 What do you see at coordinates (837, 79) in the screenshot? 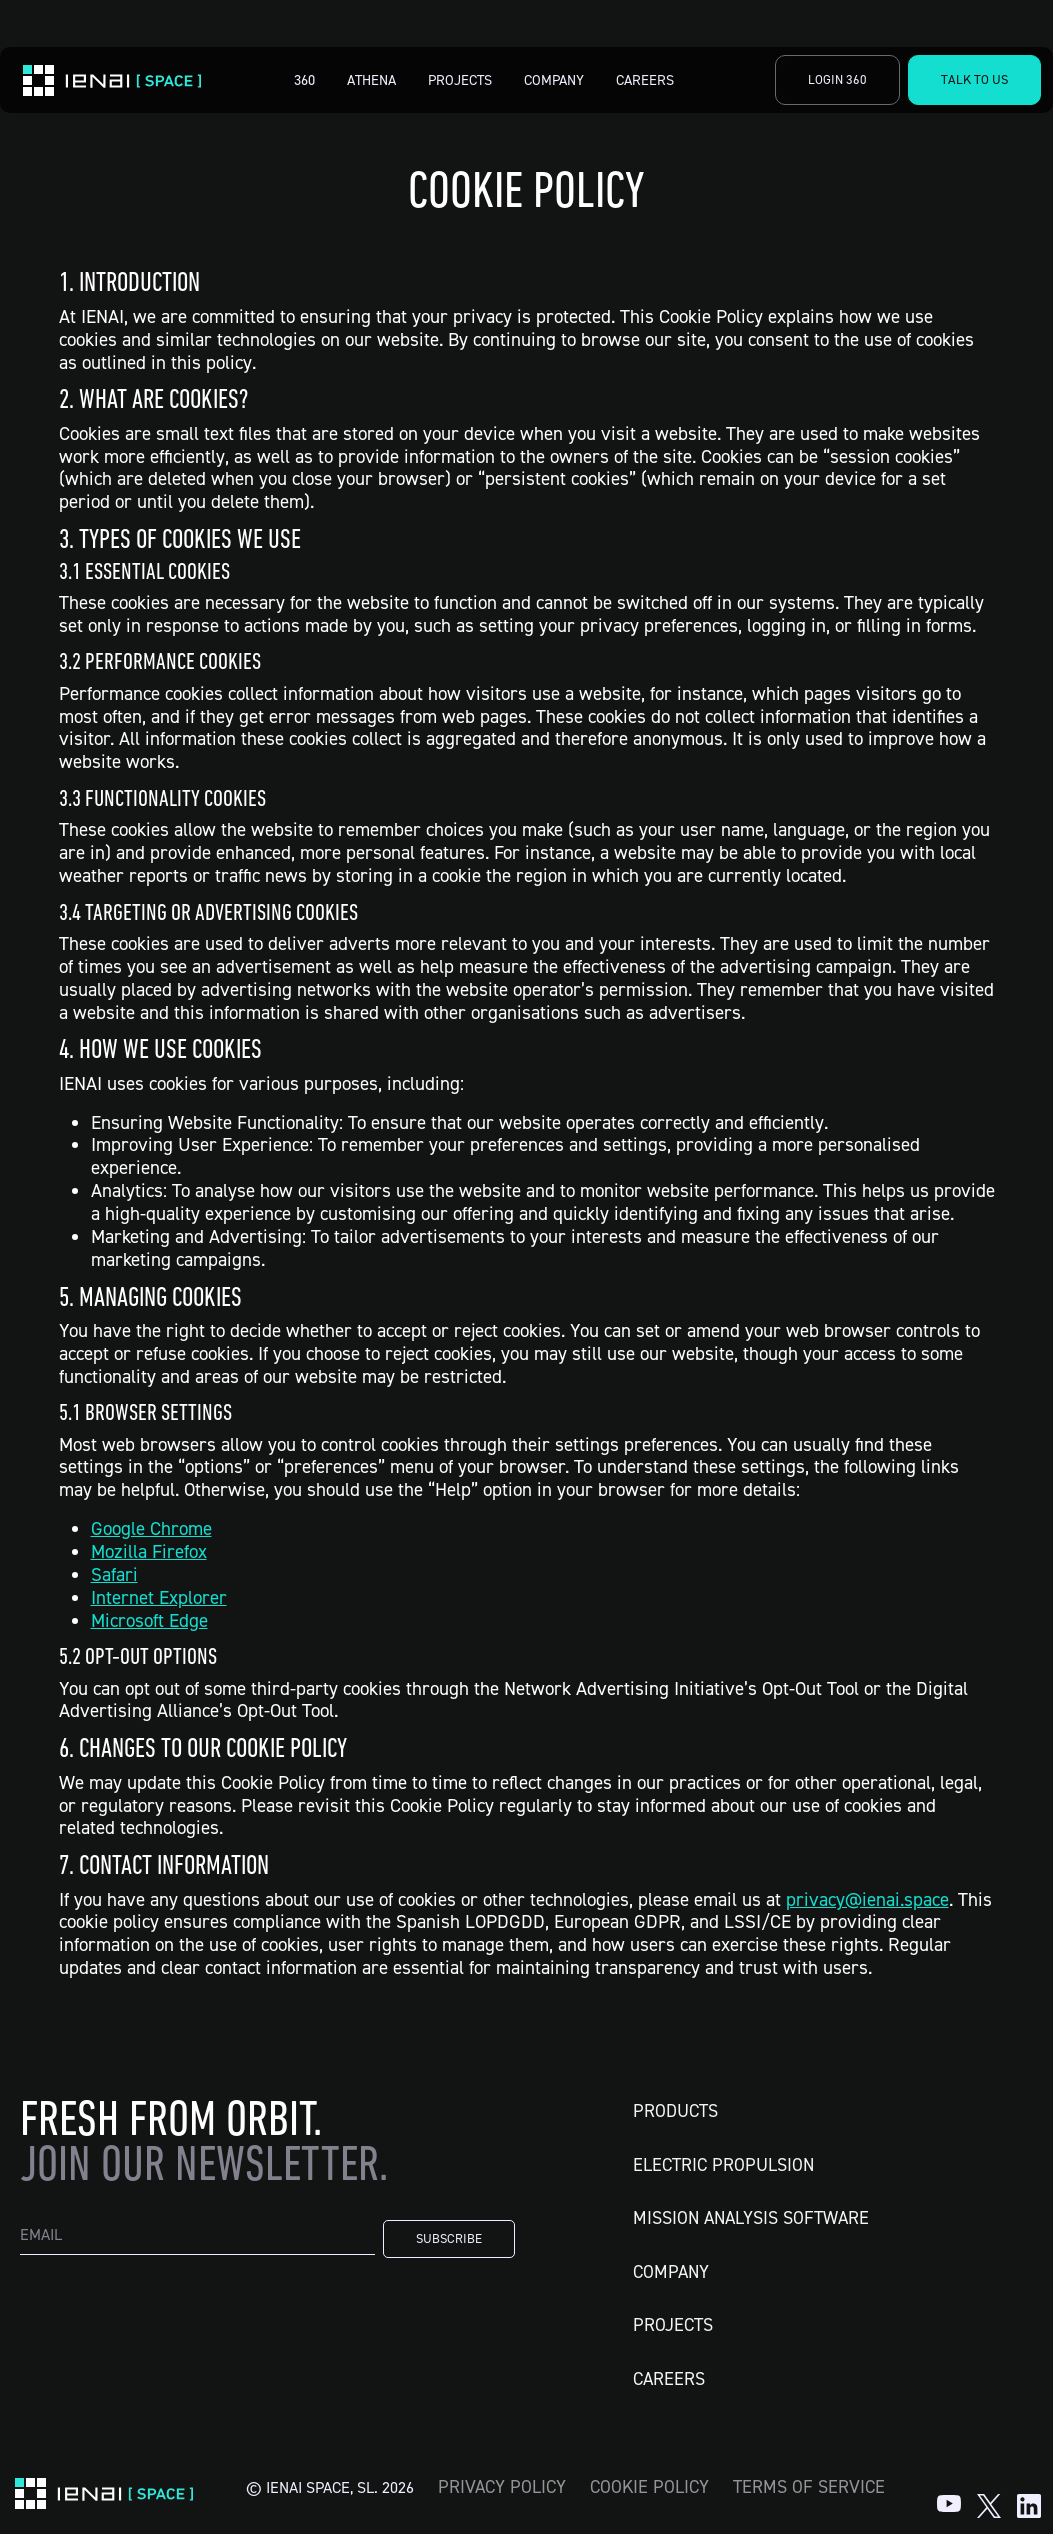
I see `Login 360` at bounding box center [837, 79].